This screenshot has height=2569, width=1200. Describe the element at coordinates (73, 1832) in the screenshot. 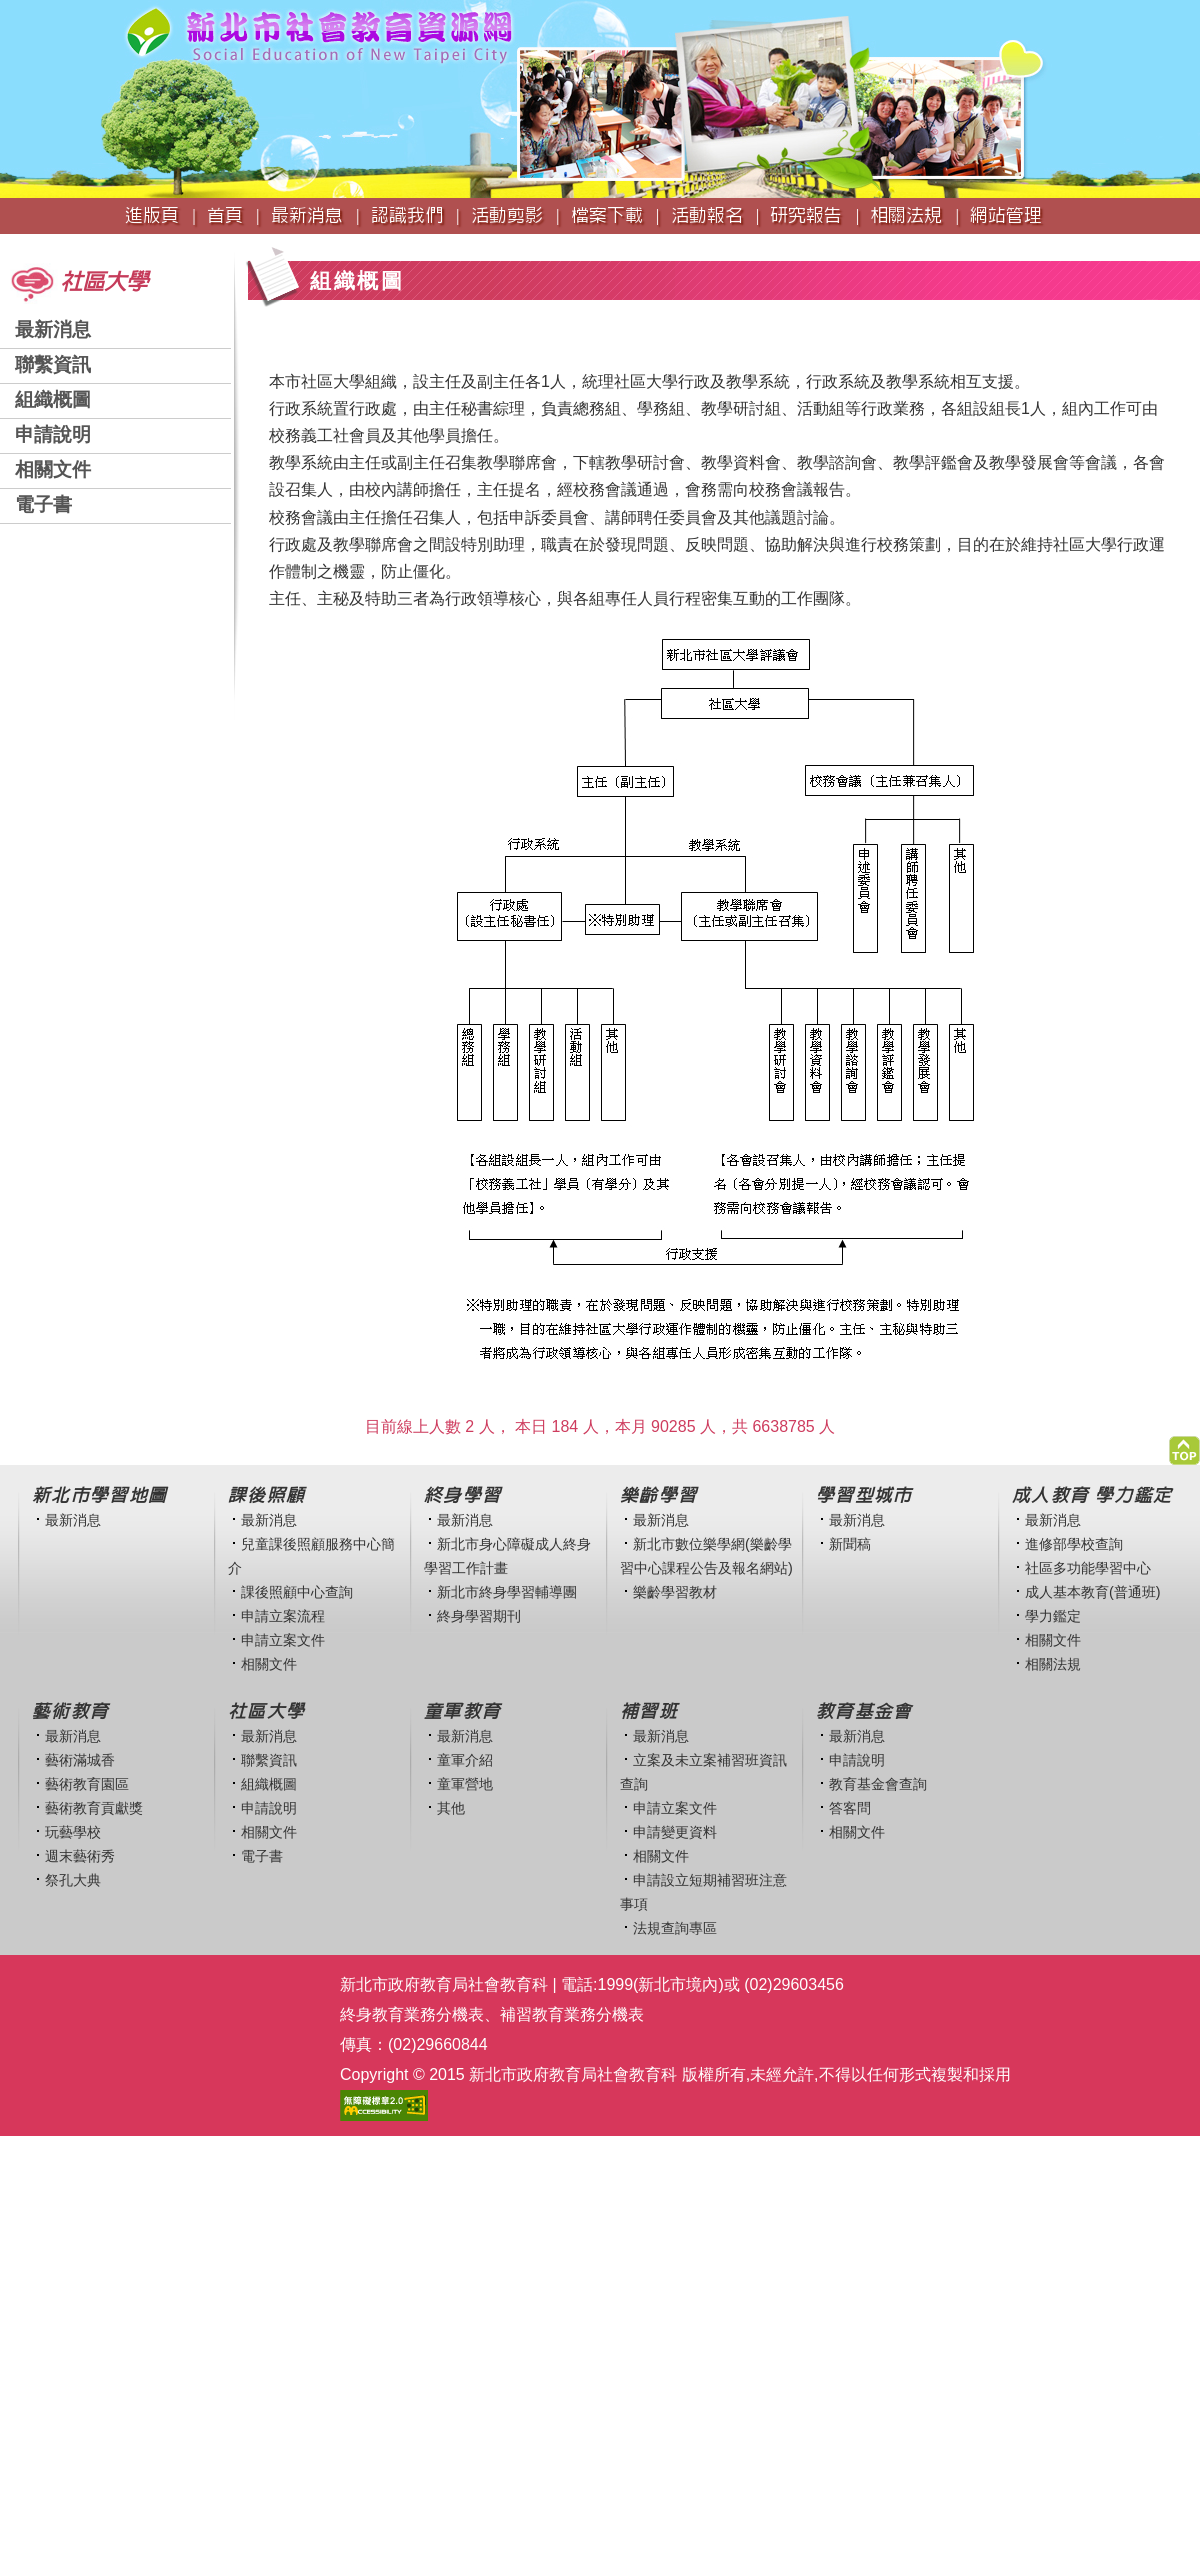

I see `玩藝學校` at that location.